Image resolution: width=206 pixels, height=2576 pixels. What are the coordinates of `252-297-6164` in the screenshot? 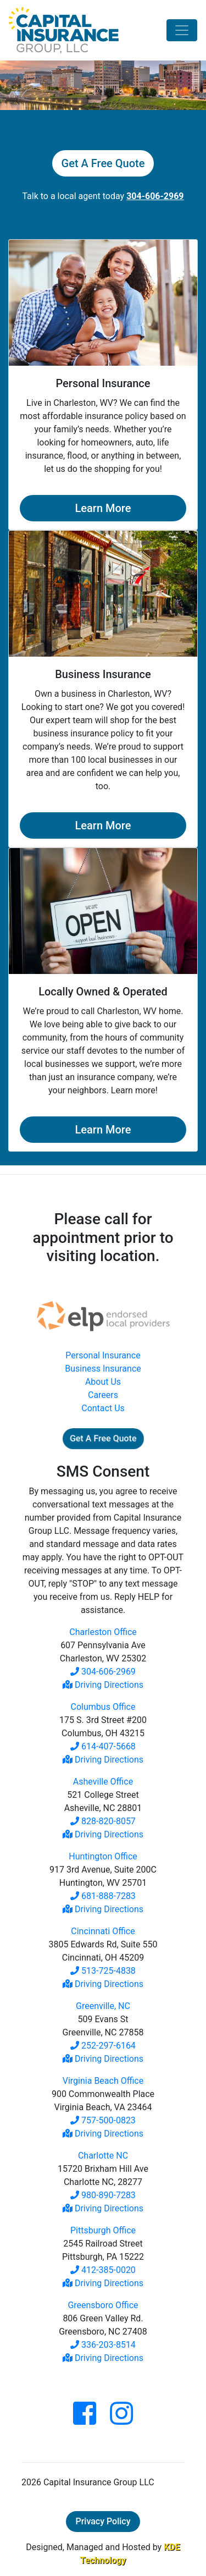 It's located at (103, 2045).